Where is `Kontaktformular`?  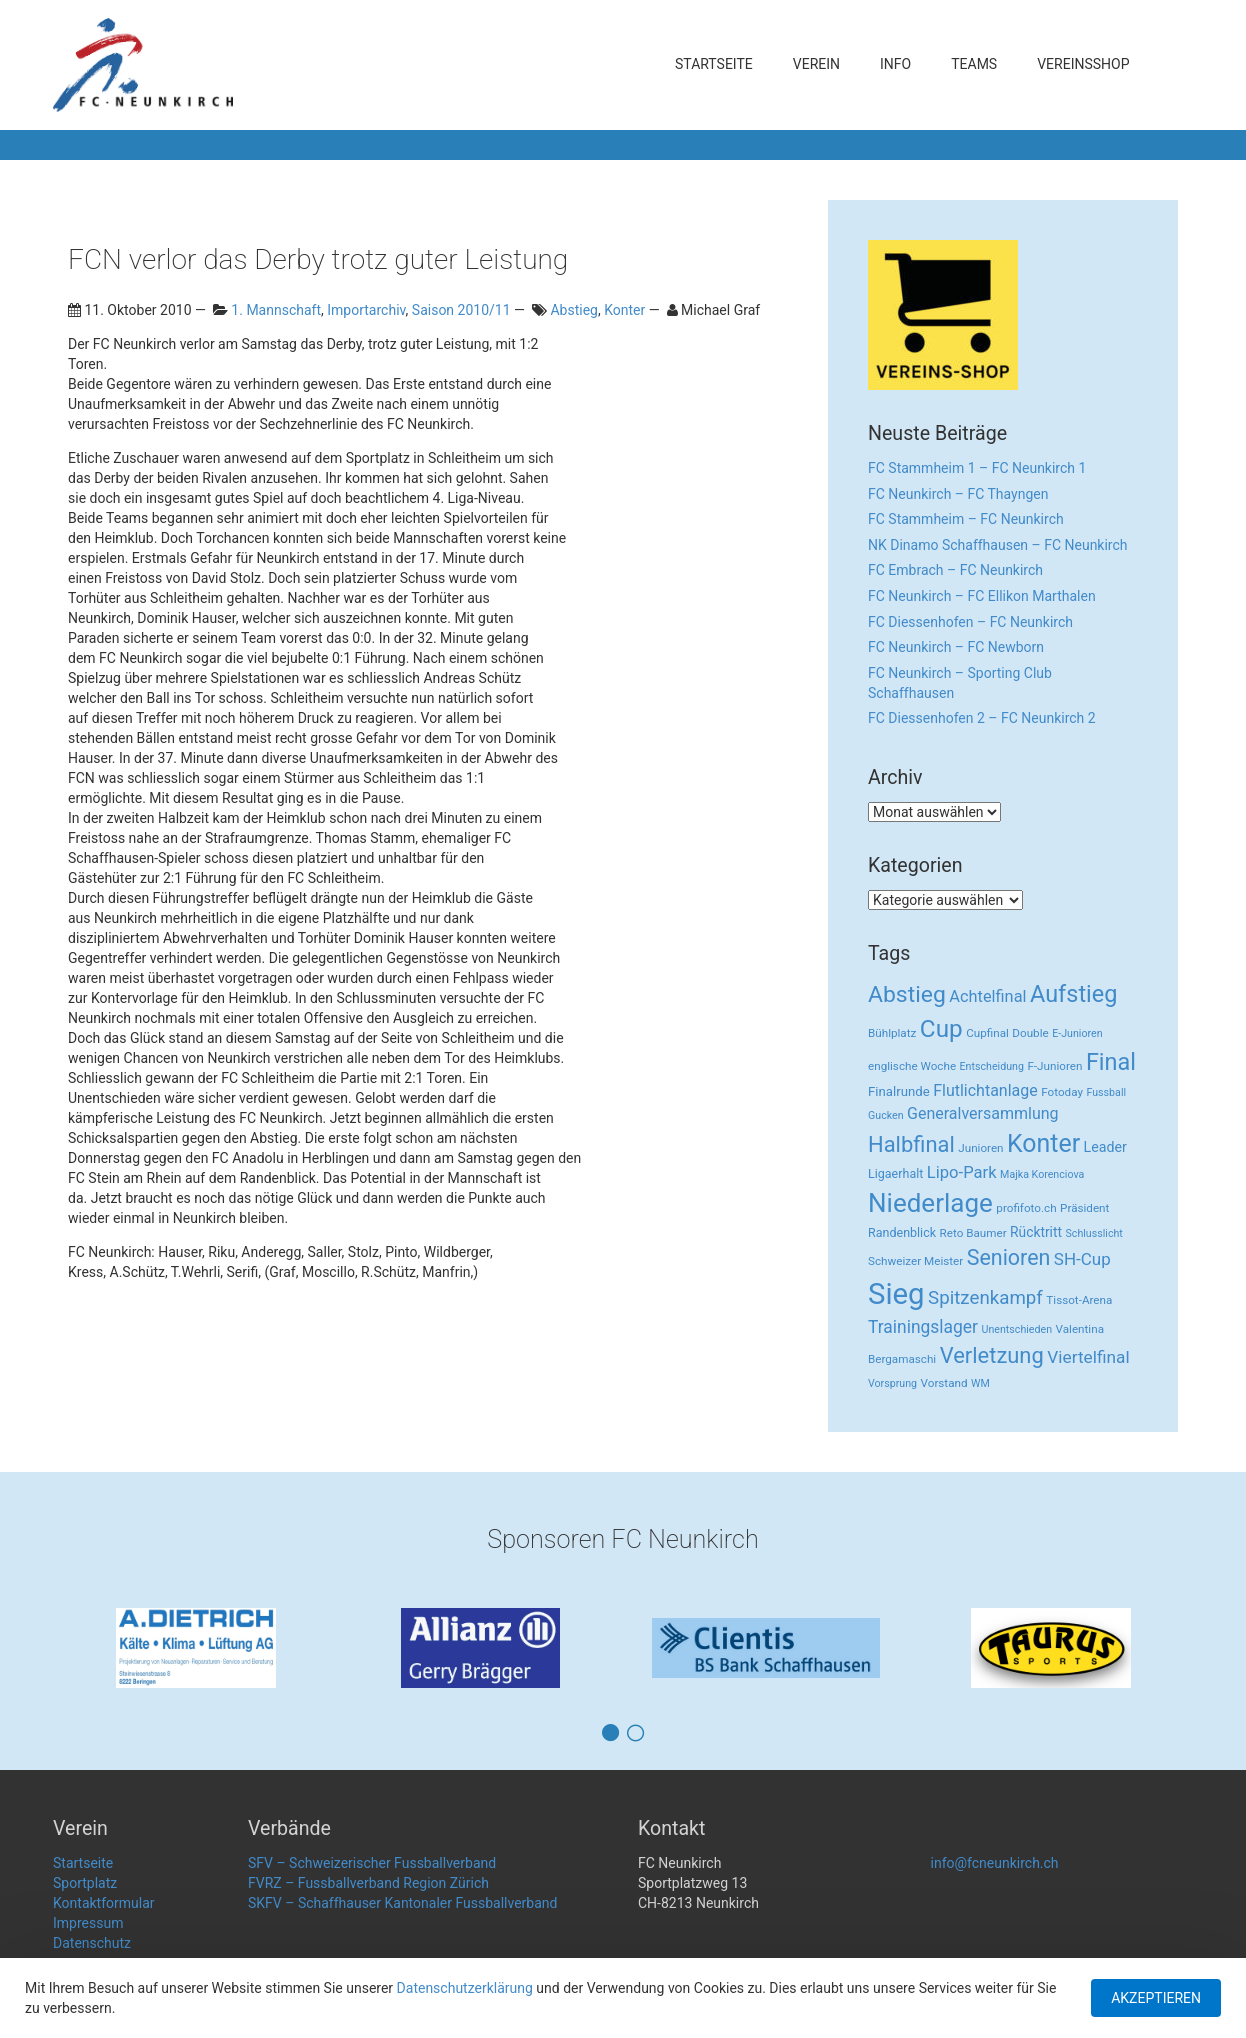
Kontaktformular is located at coordinates (104, 1903).